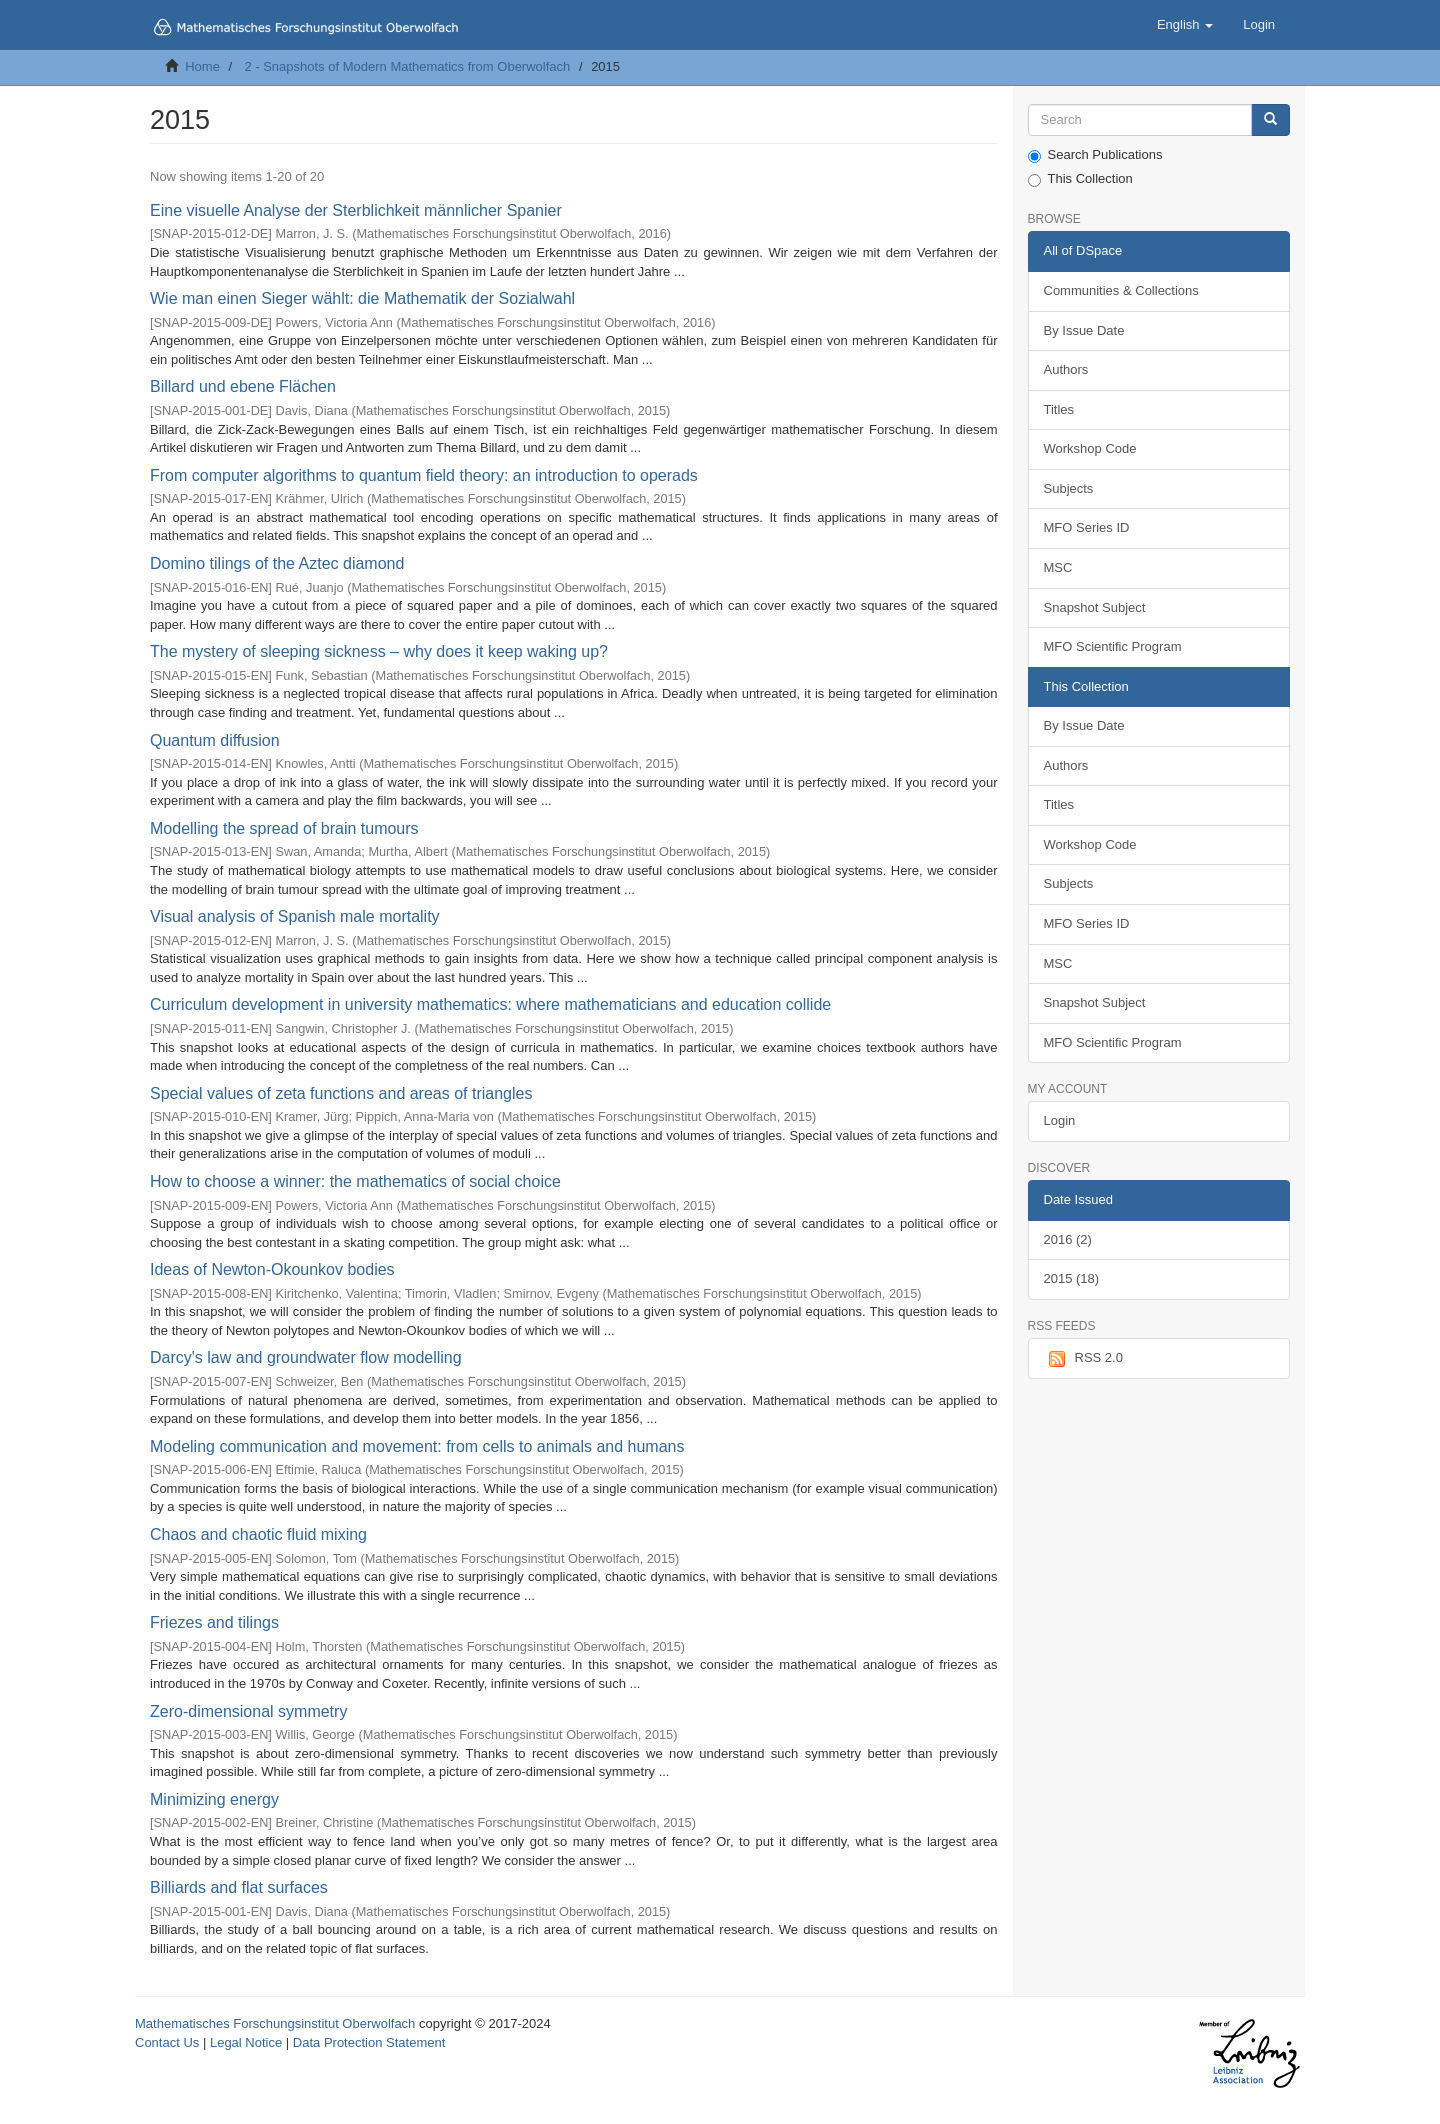 Image resolution: width=1440 pixels, height=2124 pixels. I want to click on Communities & Collections, so click(1121, 290).